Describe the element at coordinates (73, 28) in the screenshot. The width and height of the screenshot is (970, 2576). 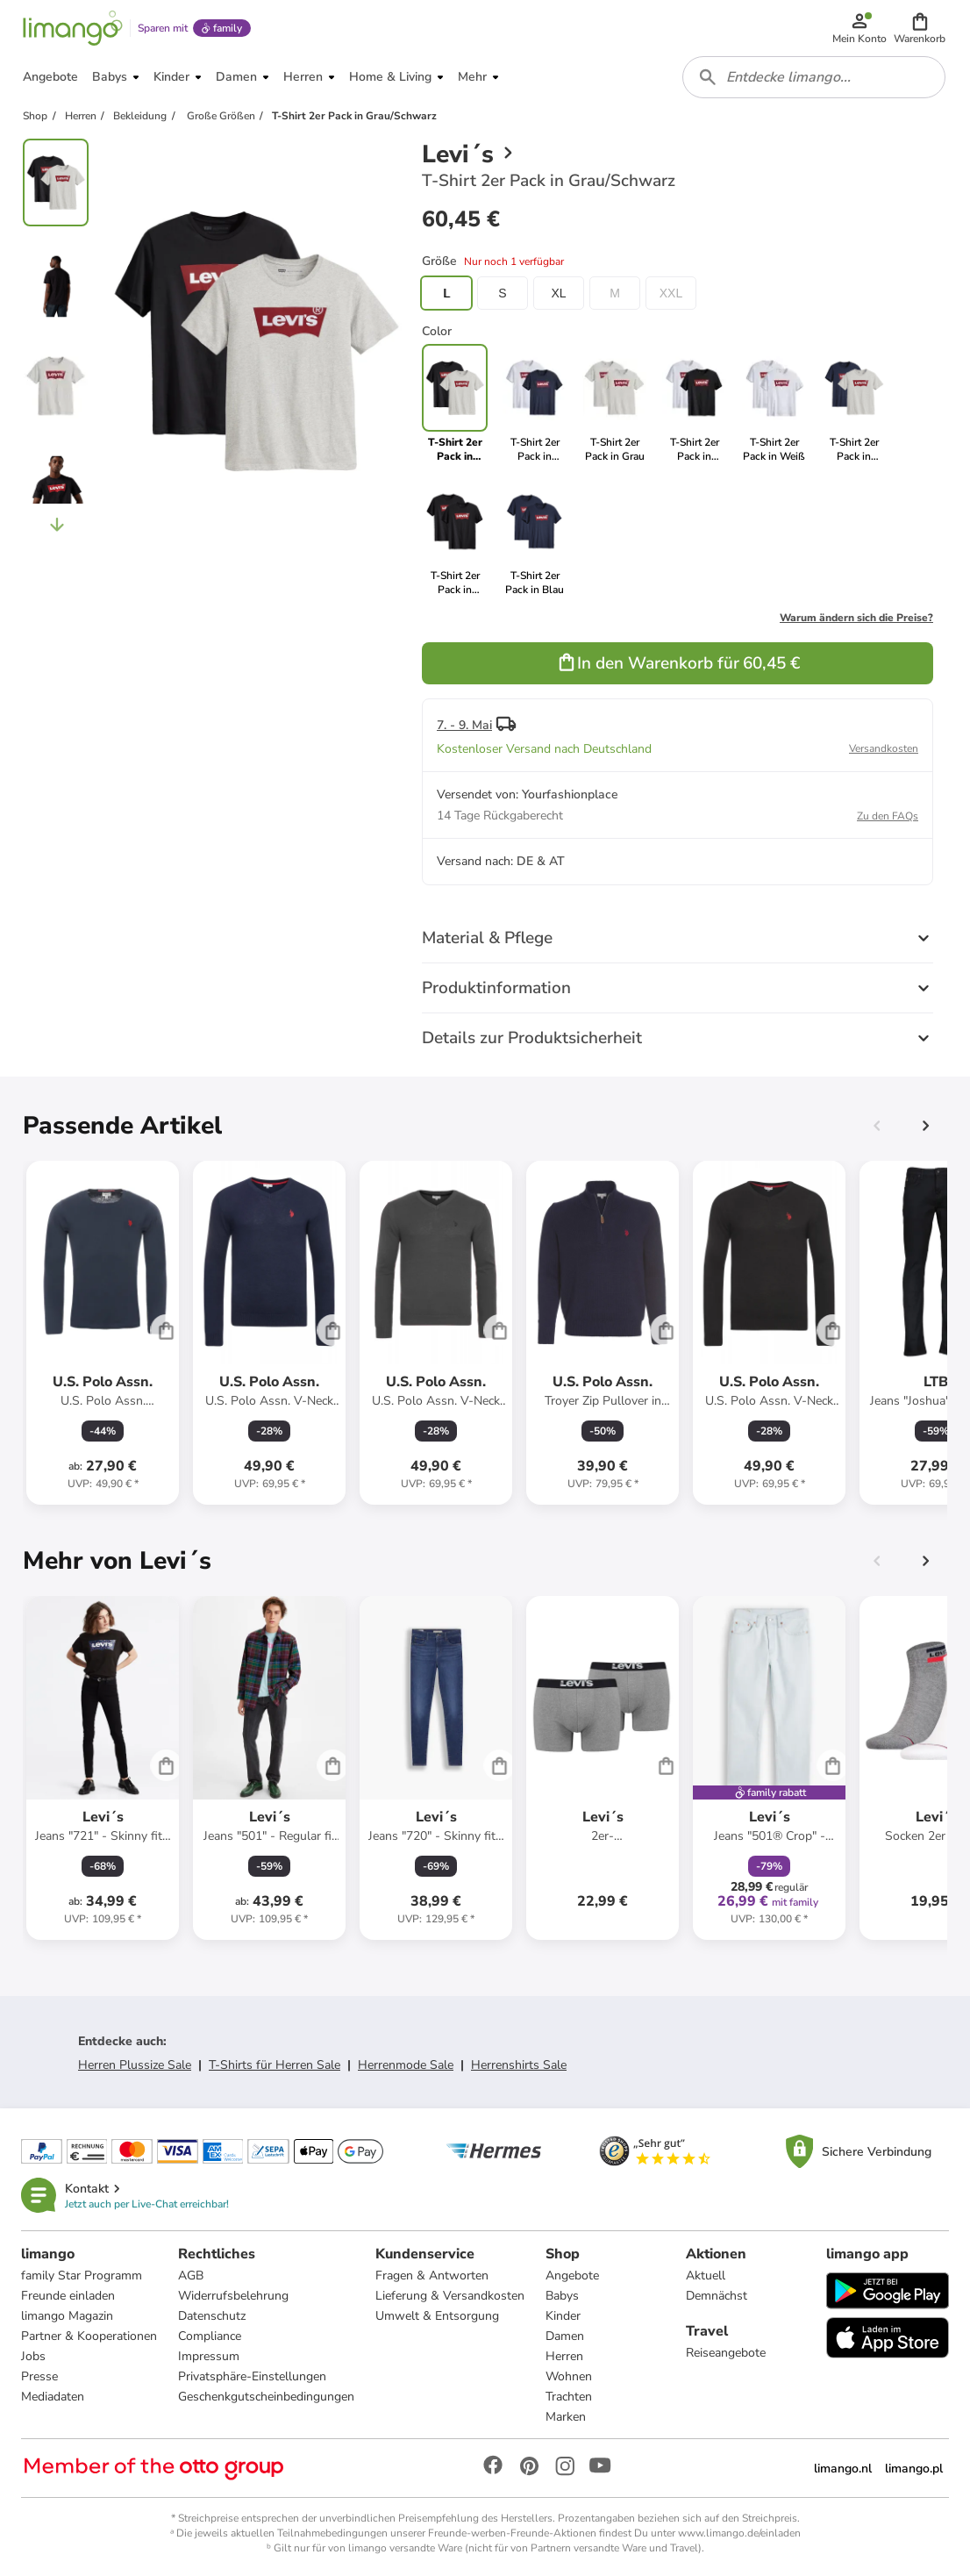
I see `[Limango homepage]` at that location.